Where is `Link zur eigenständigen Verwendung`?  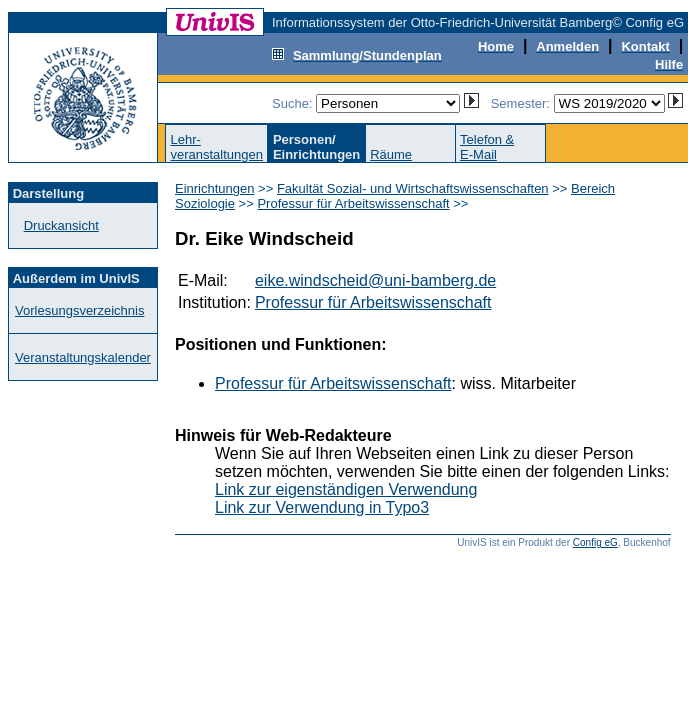 Link zur eigenständigen Verwendung is located at coordinates (346, 489).